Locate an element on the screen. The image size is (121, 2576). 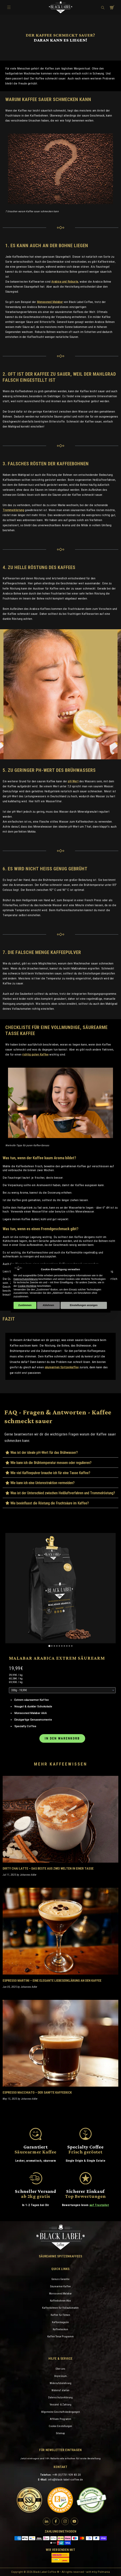
Widerrufsbelehrung is located at coordinates (60, 2383).